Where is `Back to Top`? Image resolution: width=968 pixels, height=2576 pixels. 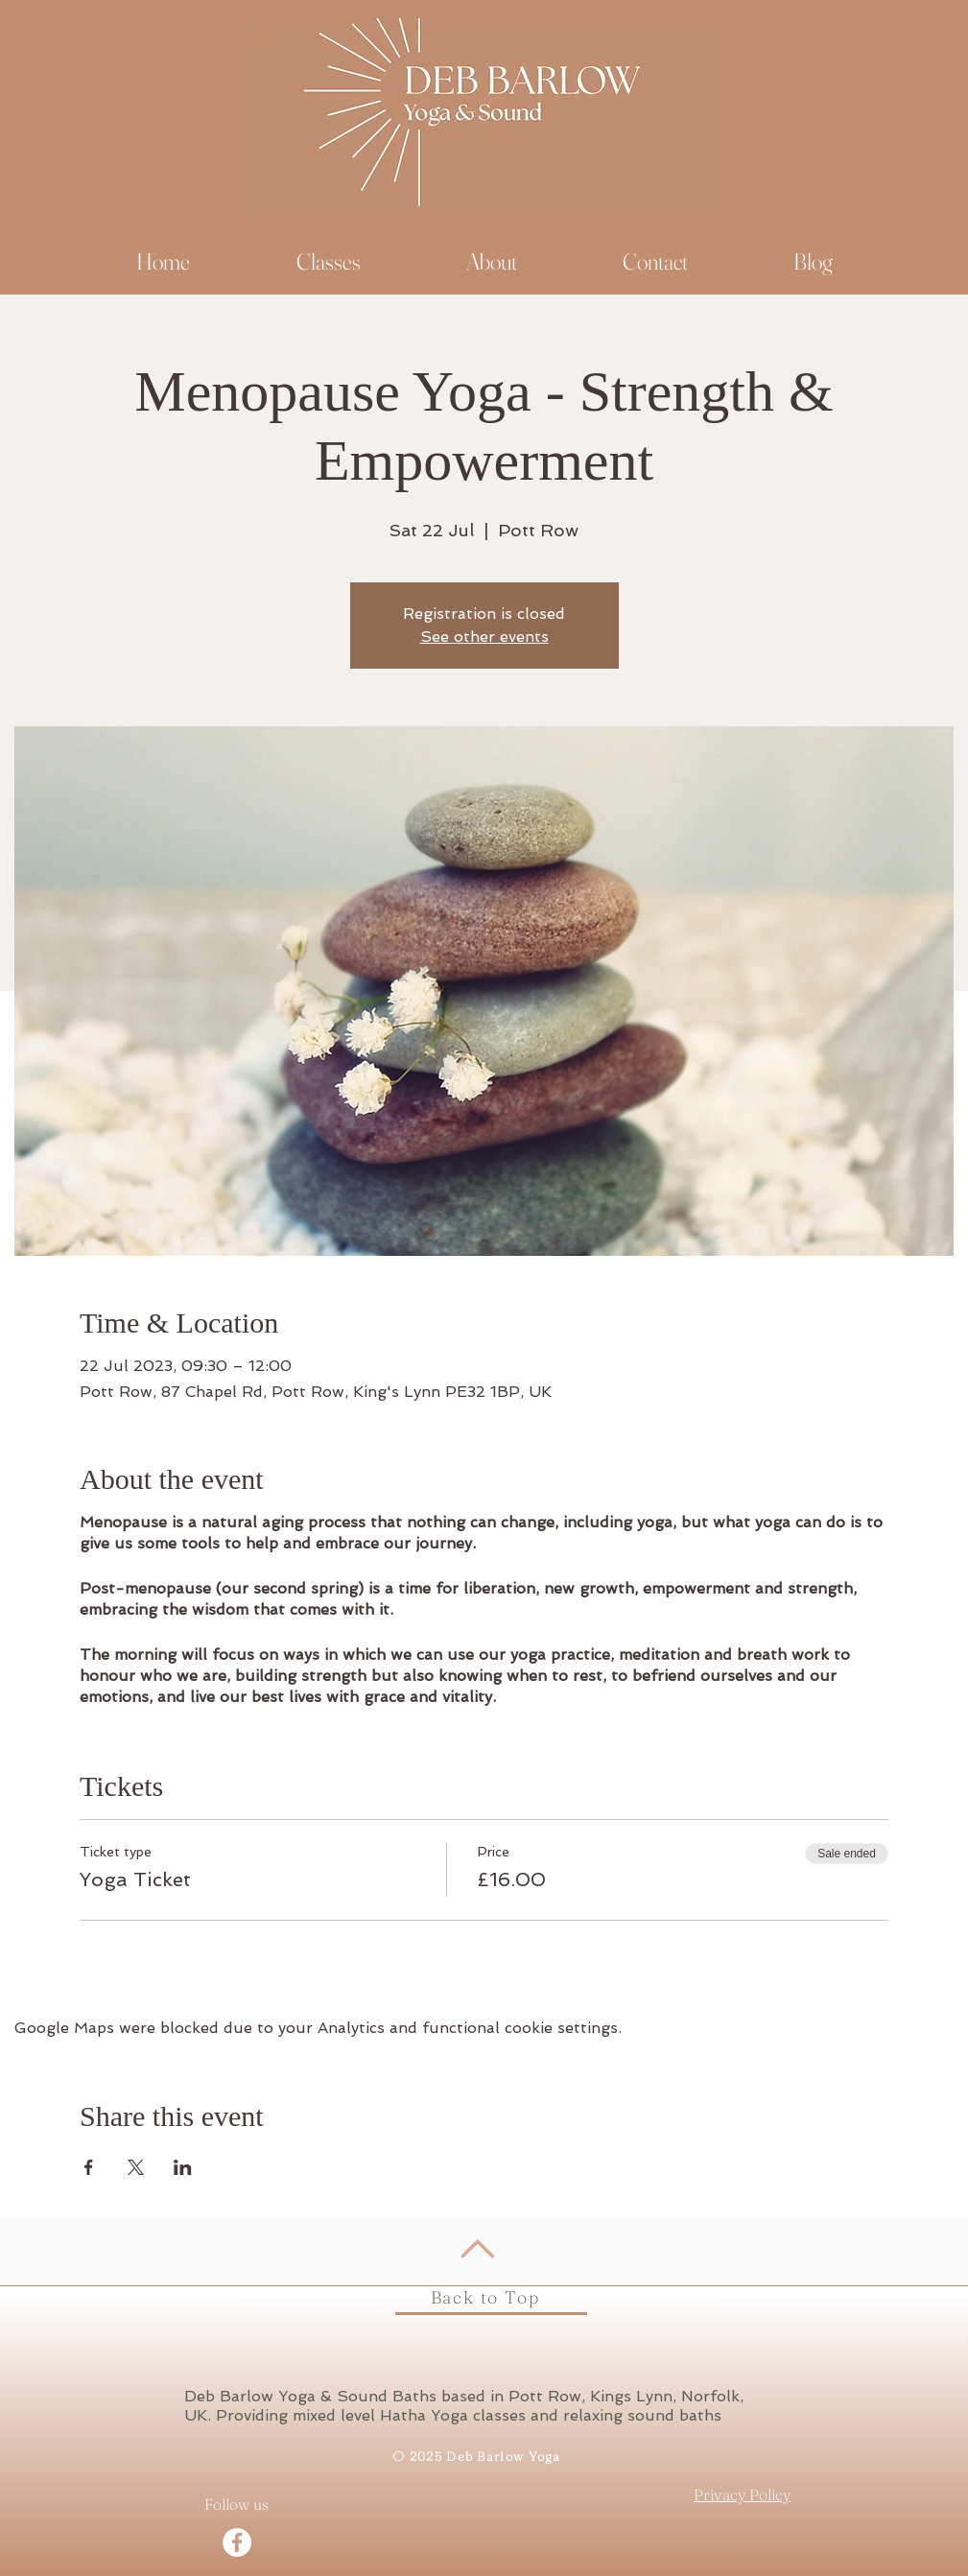
Back to Top is located at coordinates (485, 2297).